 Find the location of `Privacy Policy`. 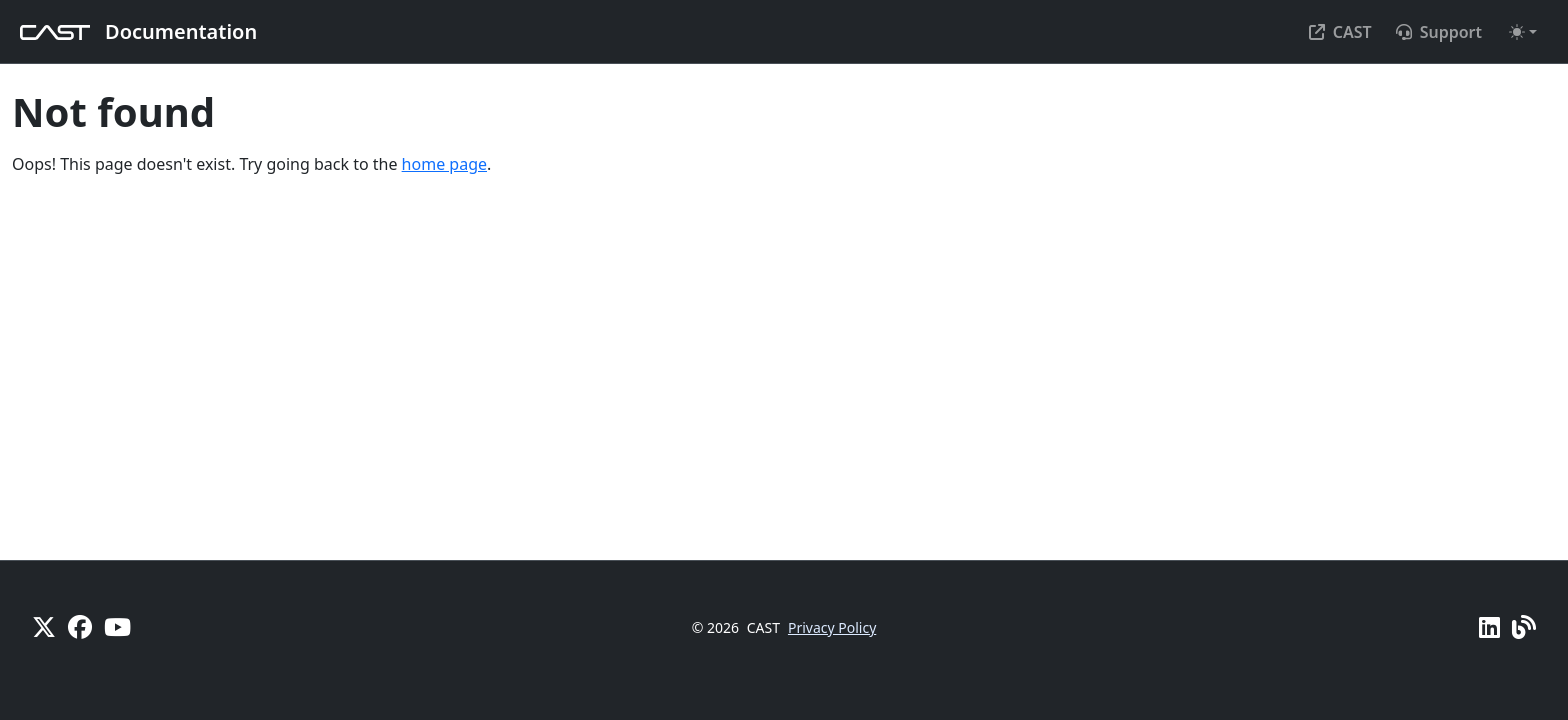

Privacy Policy is located at coordinates (832, 627).